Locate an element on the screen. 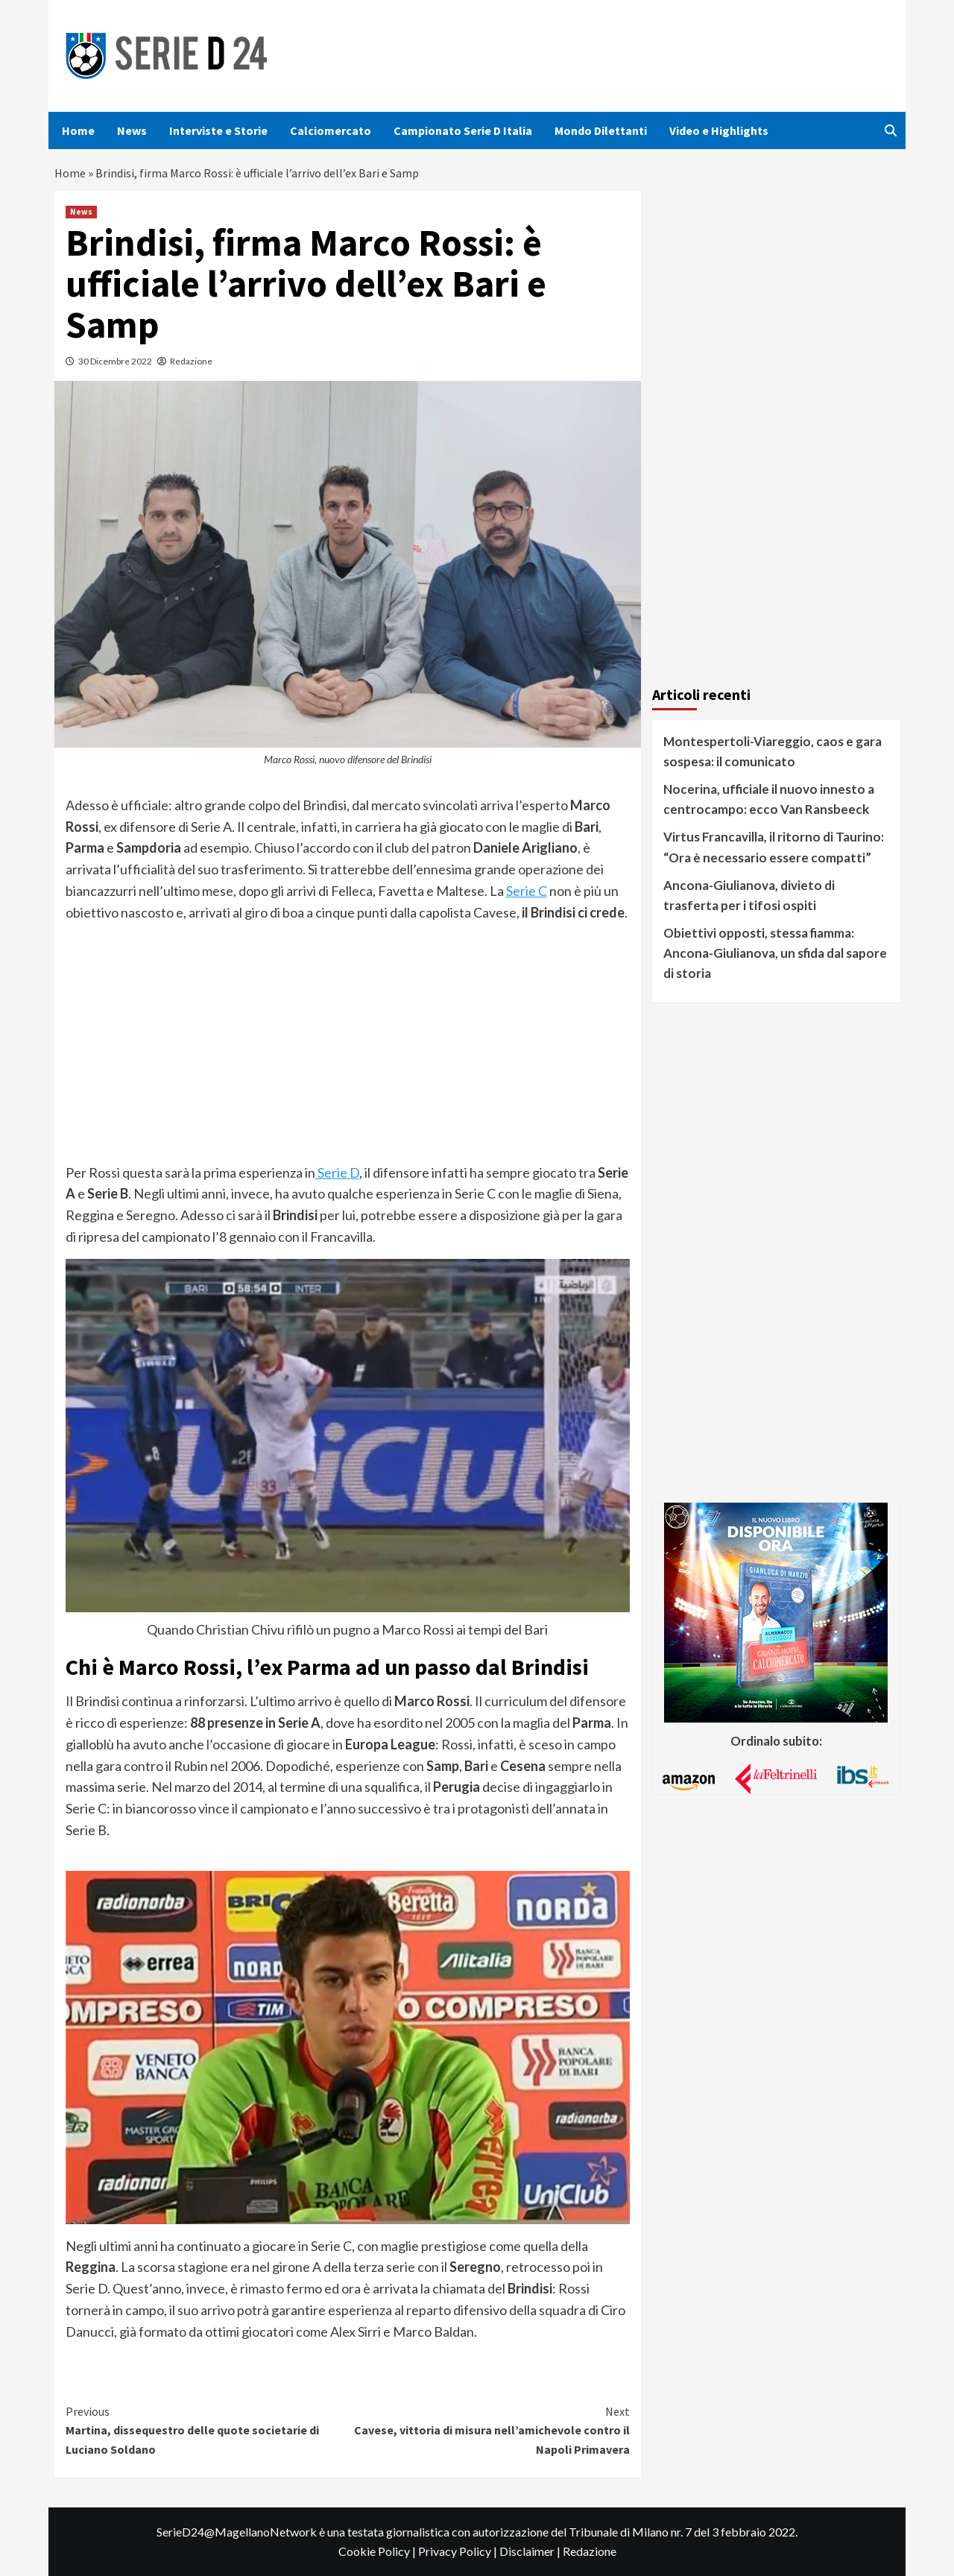 Image resolution: width=954 pixels, height=2576 pixels. Obiettivi opposti, stessa fiamma: Ancona-Giulianova, un sfida dal sapore di storia is located at coordinates (775, 953).